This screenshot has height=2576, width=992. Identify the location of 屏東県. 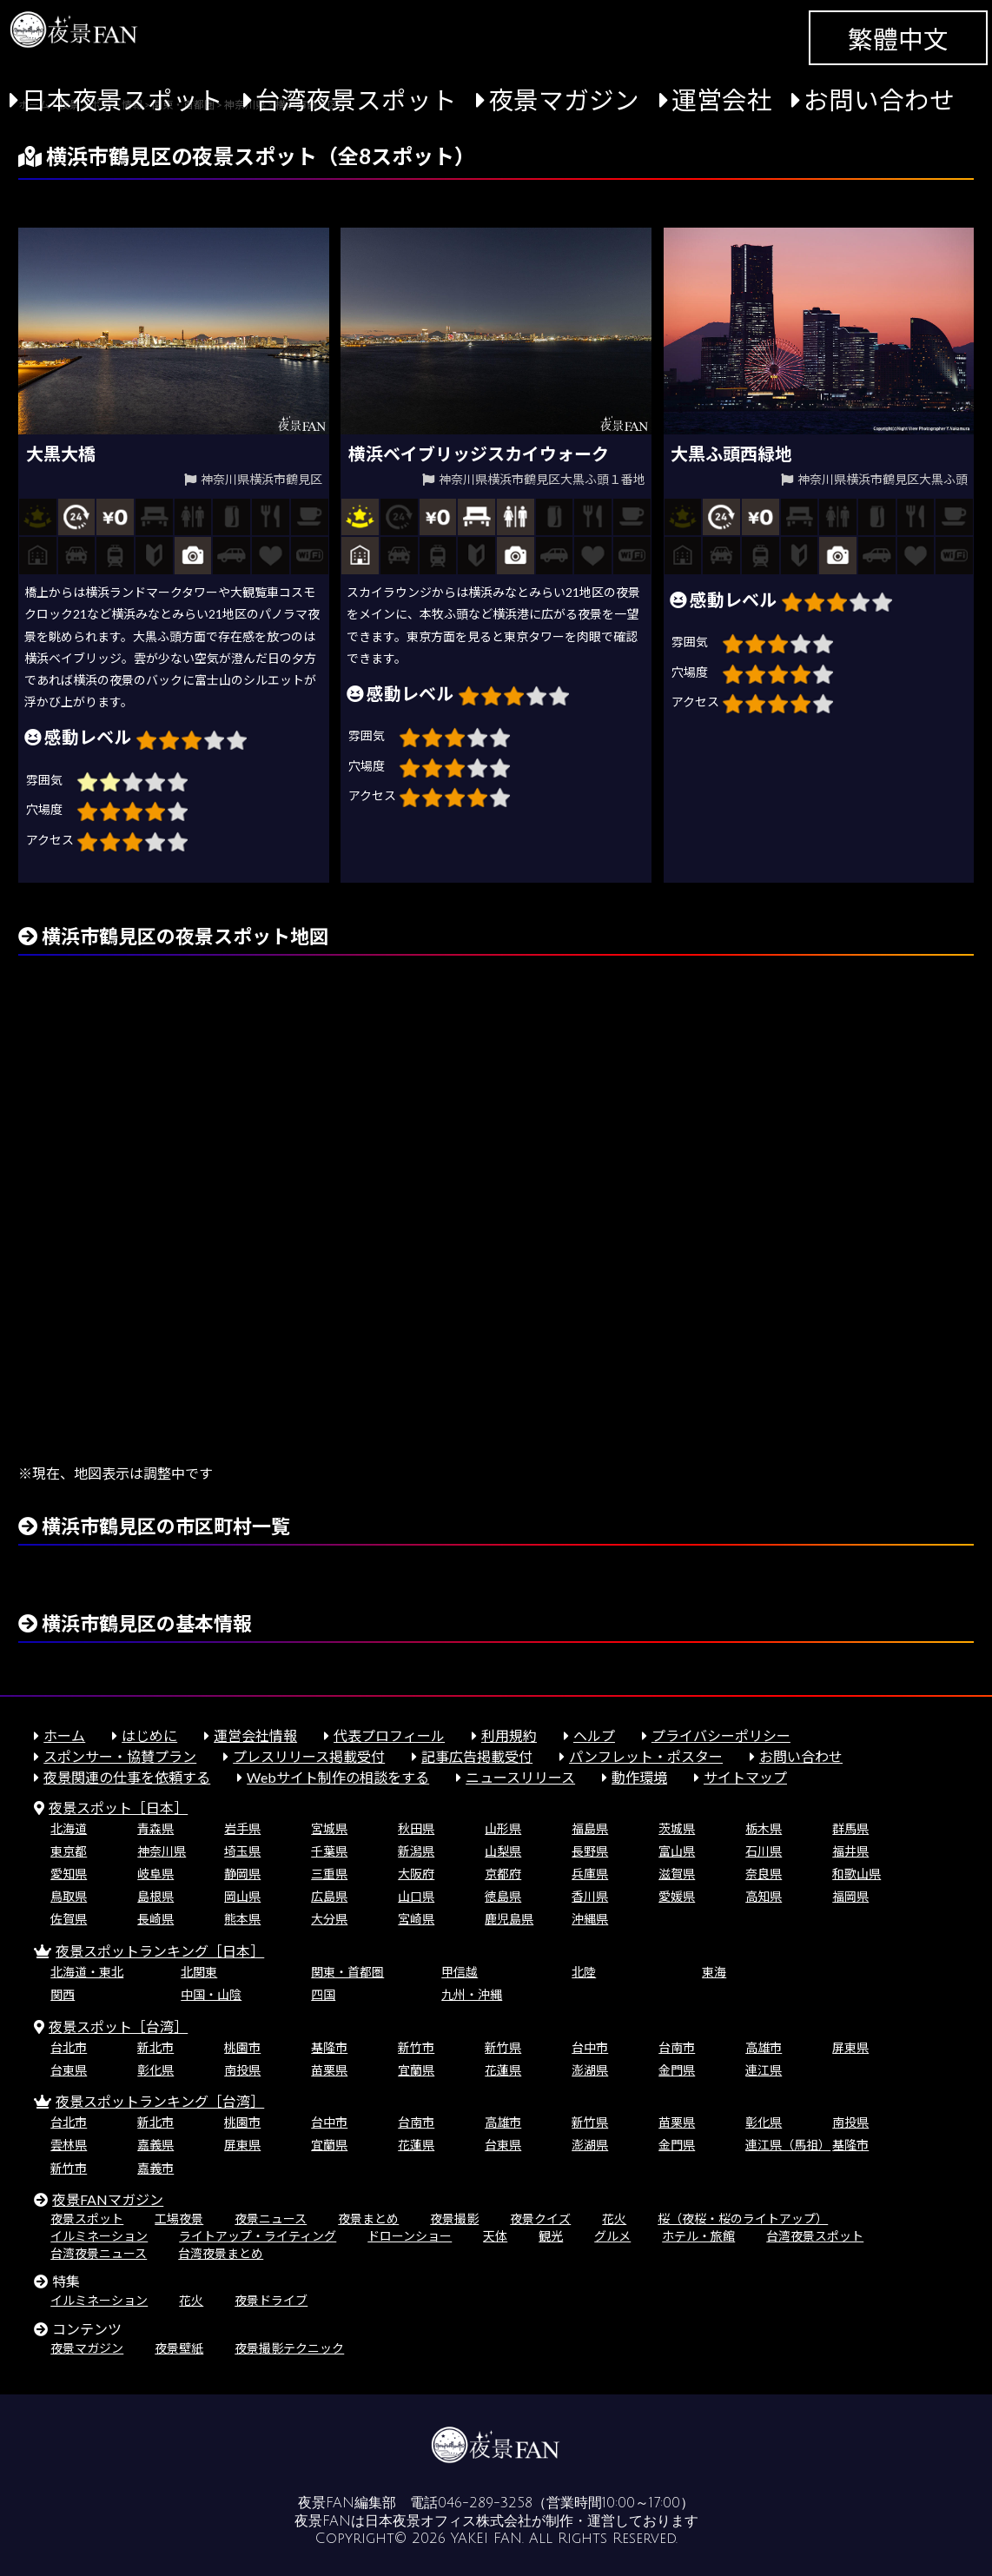
(850, 2047).